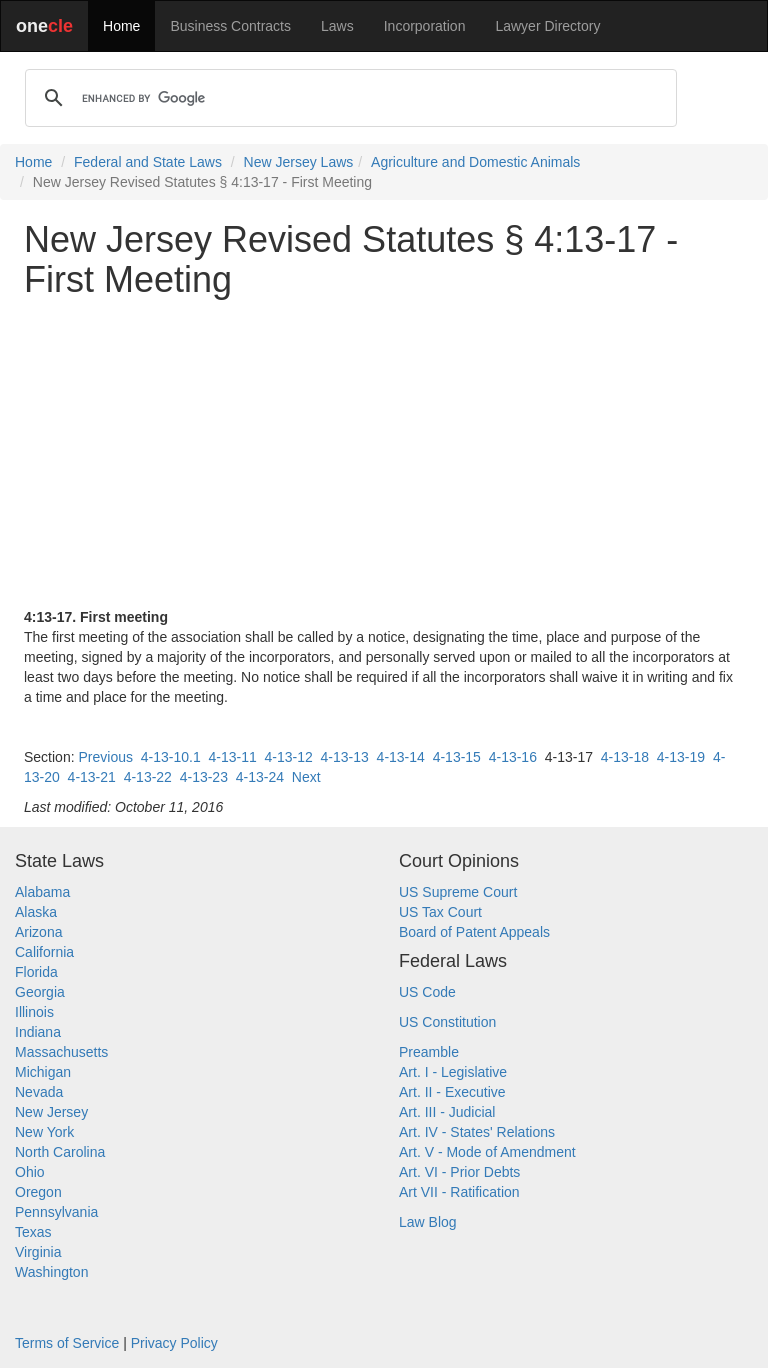  Describe the element at coordinates (36, 912) in the screenshot. I see `Alaska` at that location.